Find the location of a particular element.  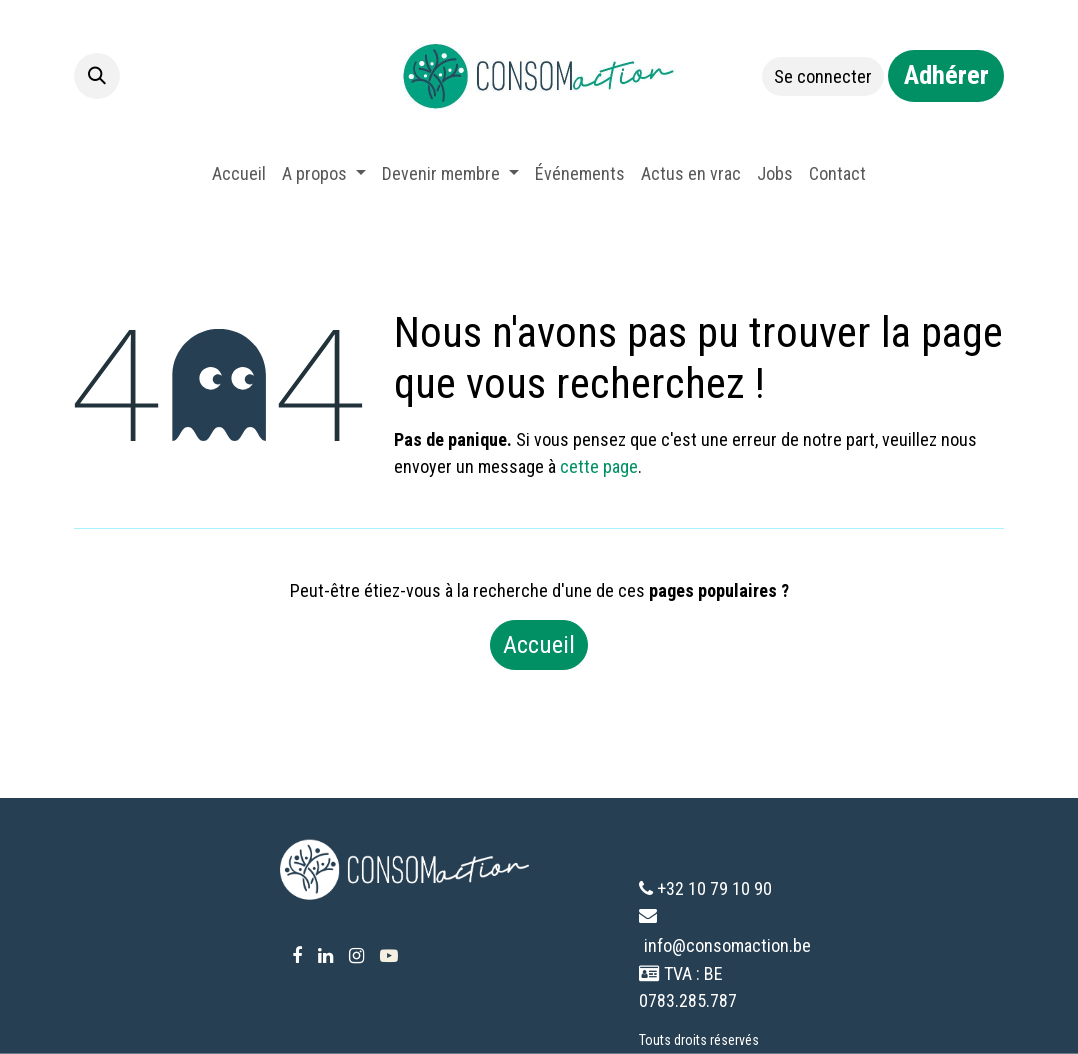

Accueil is located at coordinates (539, 644).